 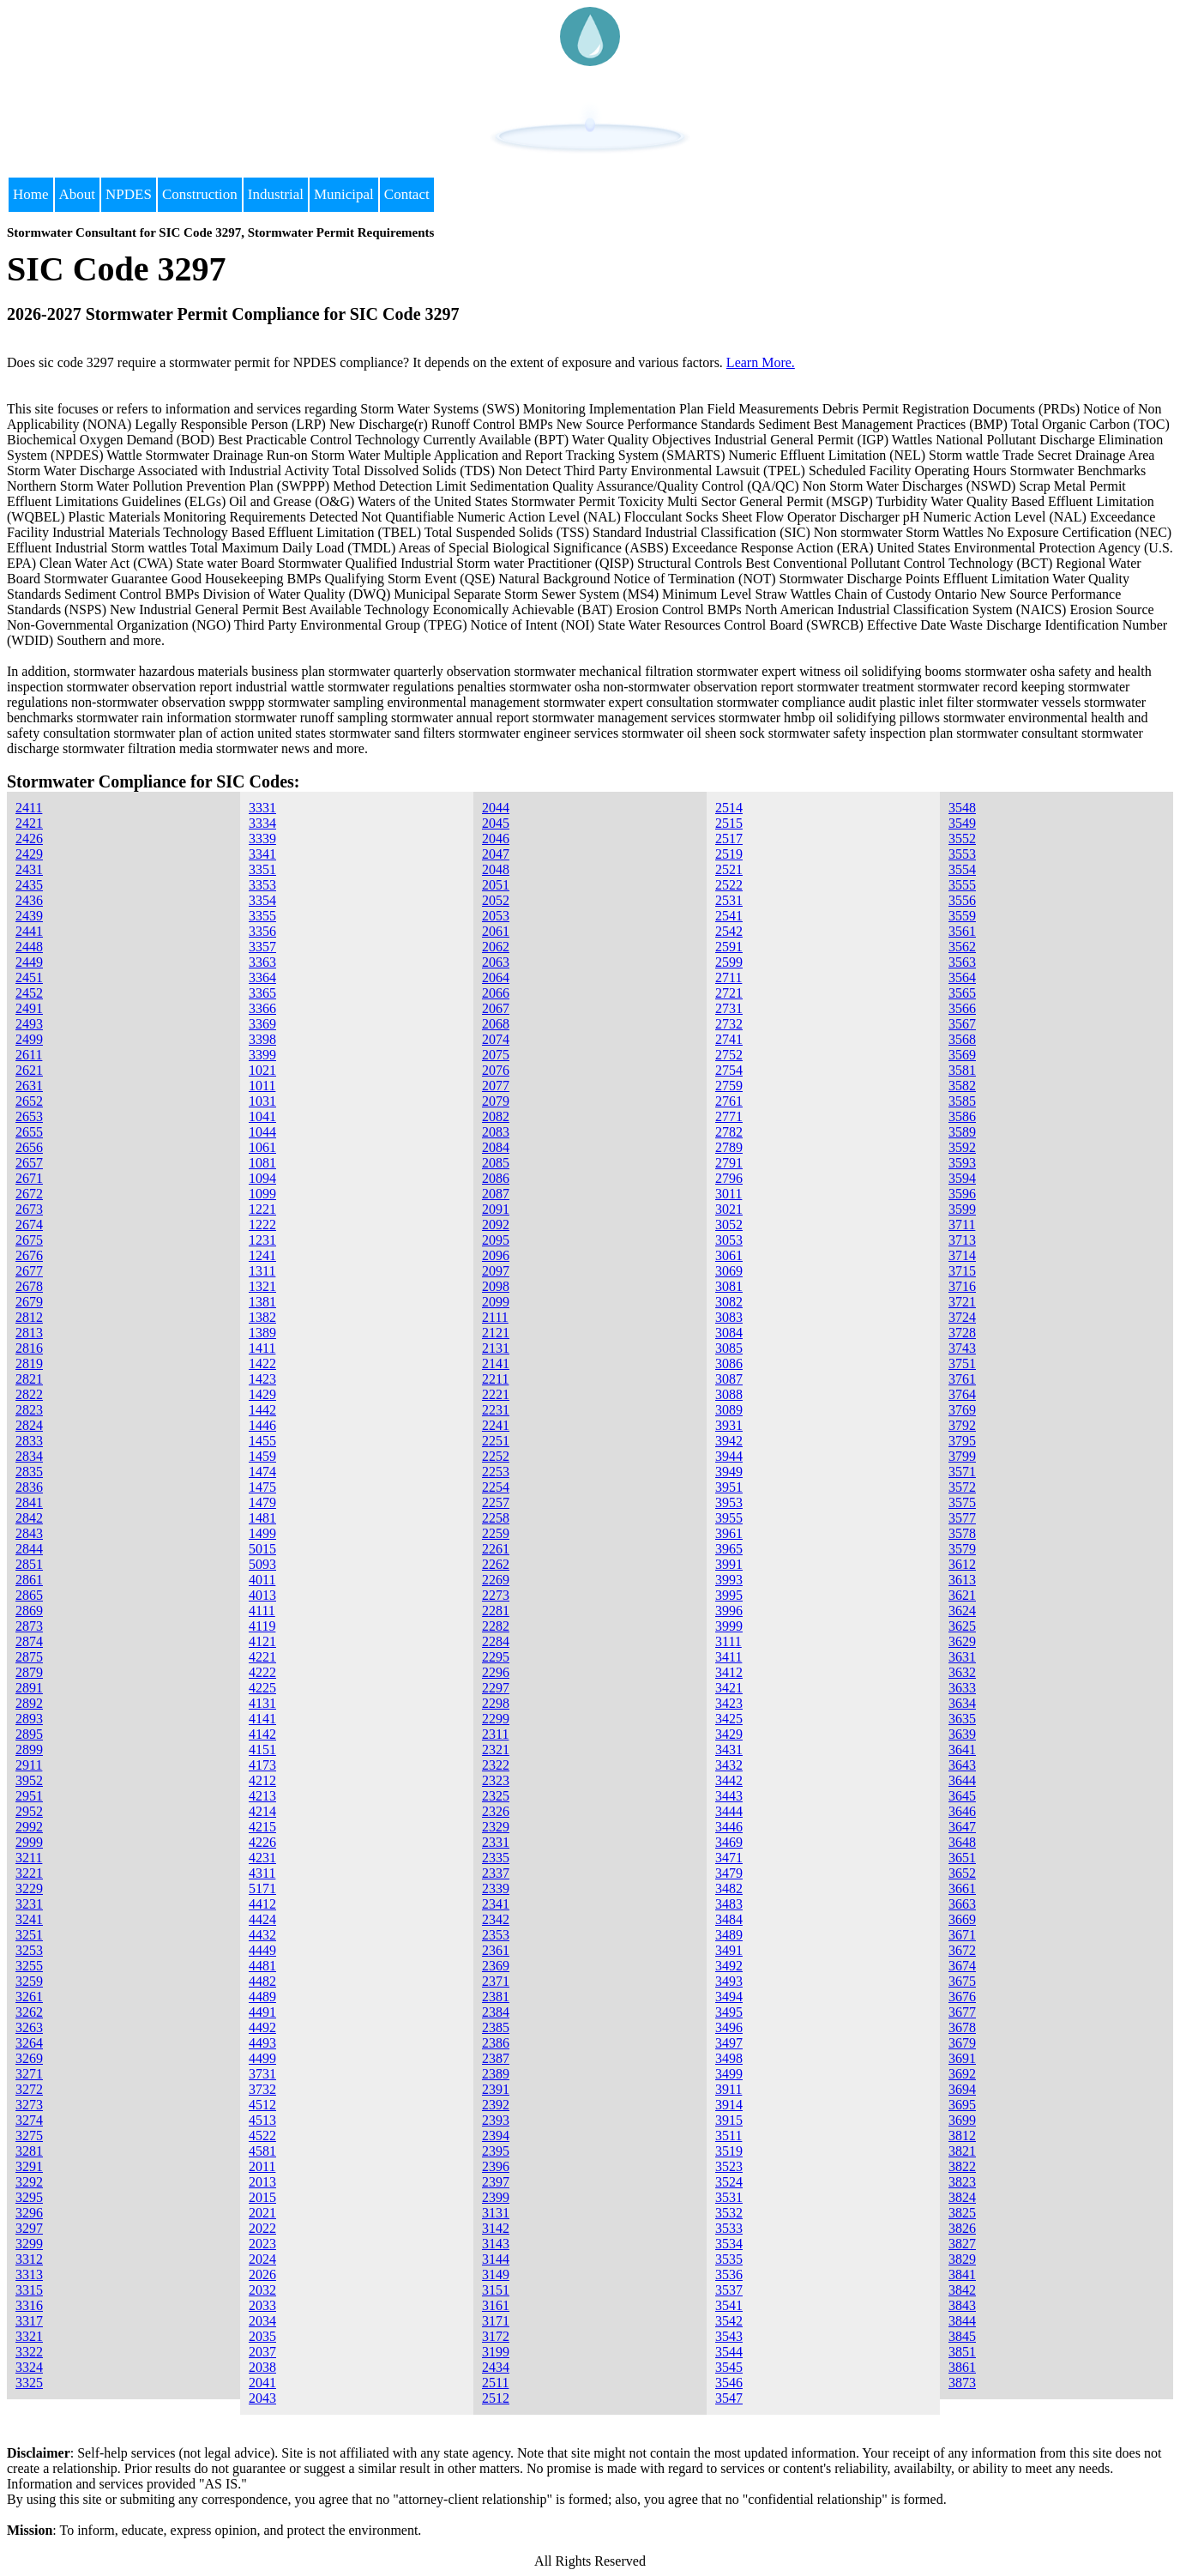 What do you see at coordinates (29, 1950) in the screenshot?
I see `3253` at bounding box center [29, 1950].